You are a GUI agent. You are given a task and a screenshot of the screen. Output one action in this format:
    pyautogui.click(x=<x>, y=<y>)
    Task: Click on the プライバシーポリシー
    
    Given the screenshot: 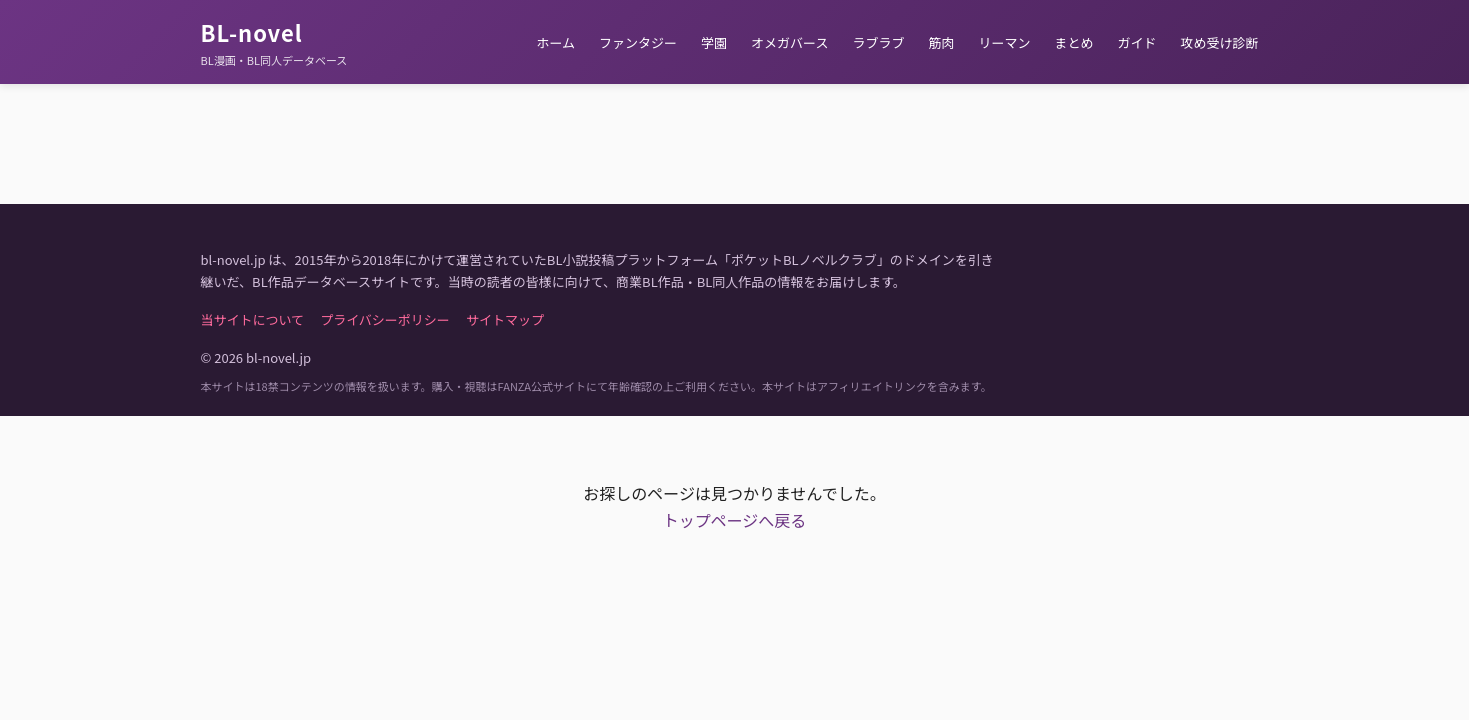 What is the action you would take?
    pyautogui.click(x=385, y=319)
    